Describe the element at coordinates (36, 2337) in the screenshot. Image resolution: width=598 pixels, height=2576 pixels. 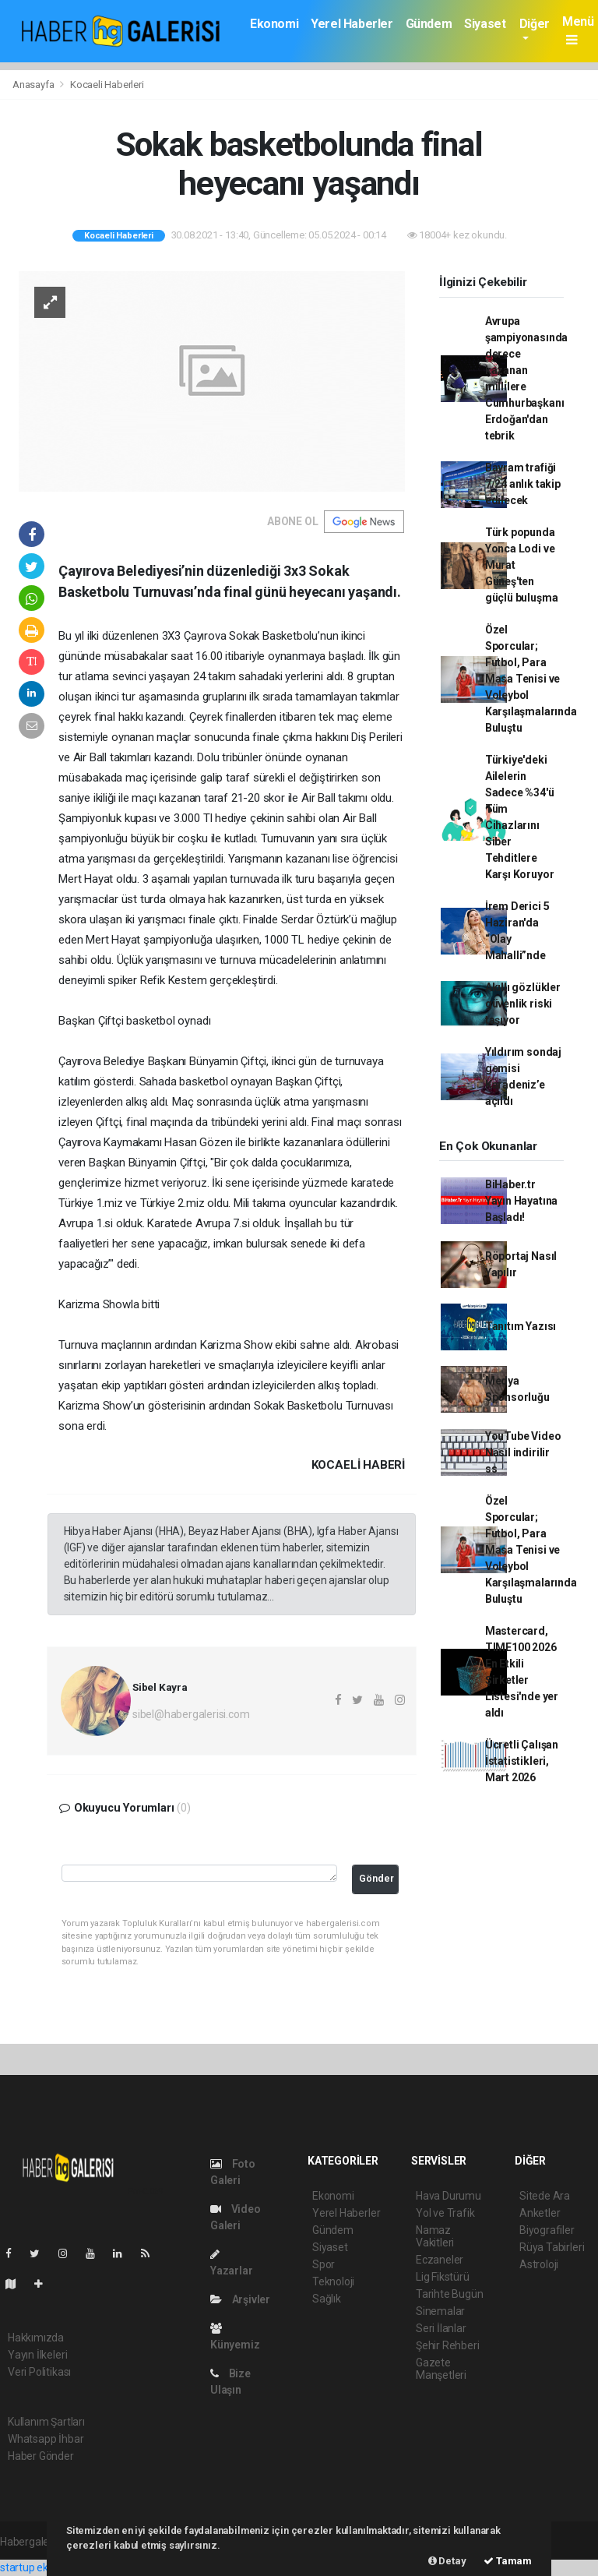
I see `Hakkımızda` at that location.